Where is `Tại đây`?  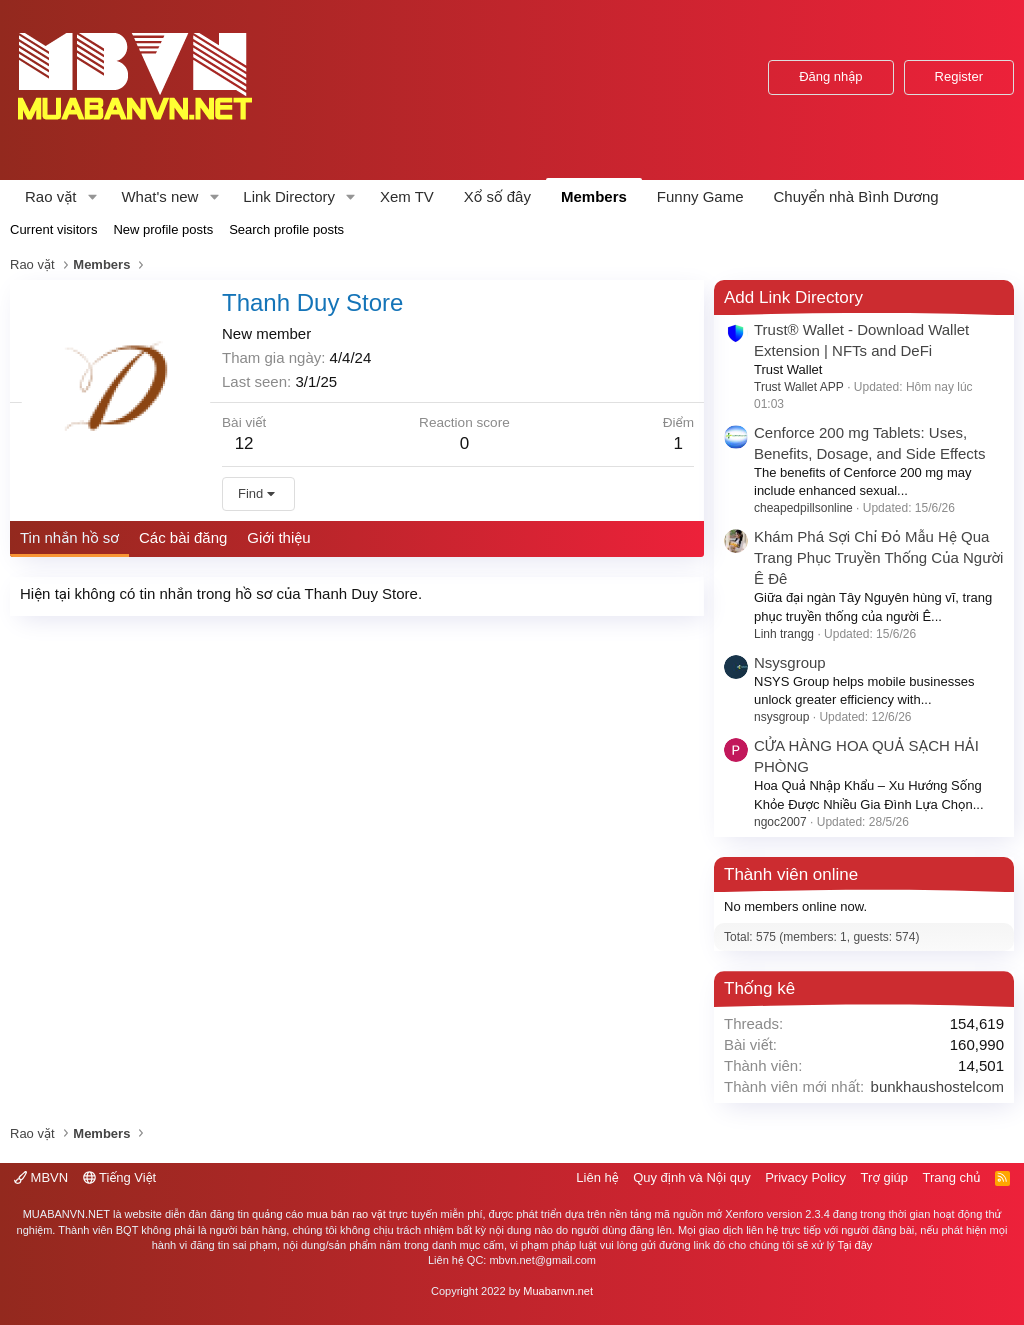
Tại đây is located at coordinates (855, 1245).